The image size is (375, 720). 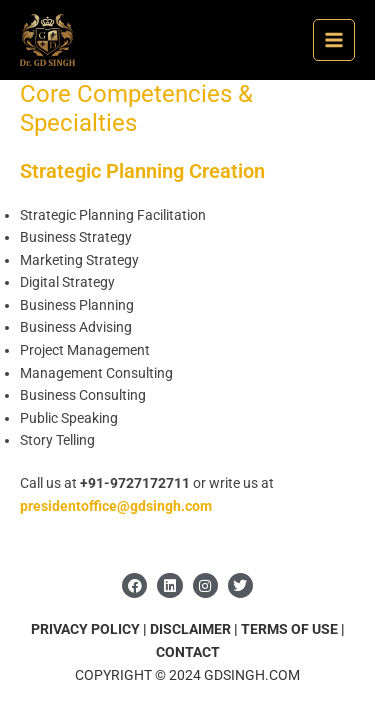 I want to click on presidentoffice@gdsingh.com, so click(x=116, y=506).